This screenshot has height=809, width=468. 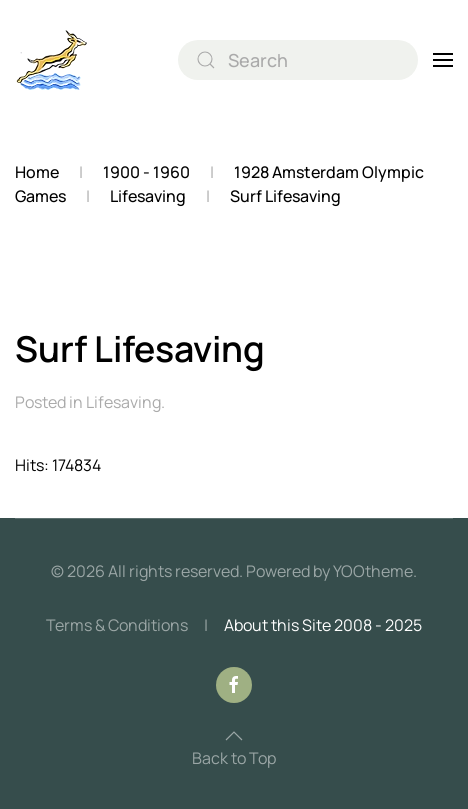 What do you see at coordinates (323, 625) in the screenshot?
I see `About this Site 2008 - 2025` at bounding box center [323, 625].